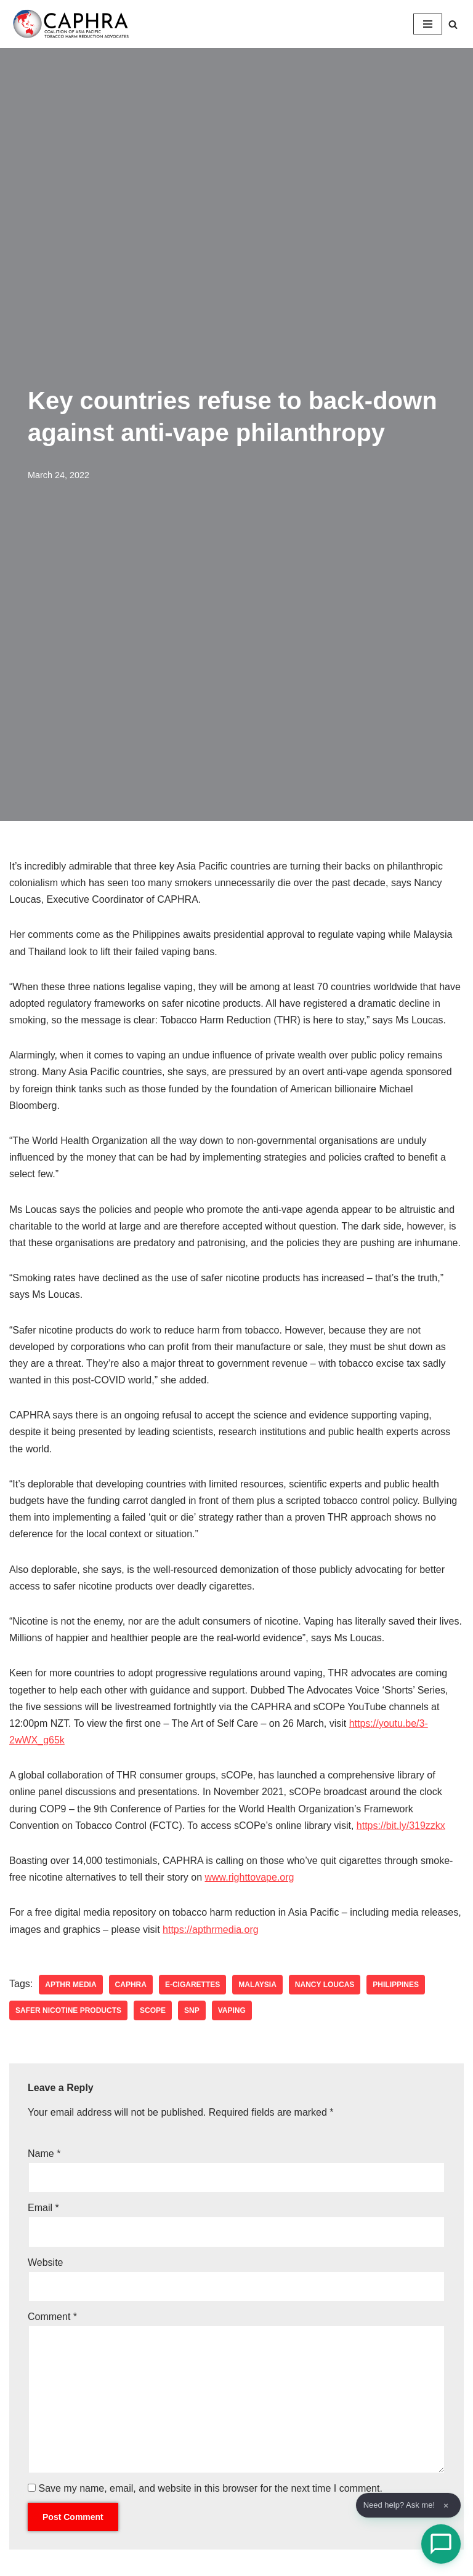 This screenshot has width=473, height=2576. What do you see at coordinates (52, 2316) in the screenshot?
I see `Comment` at bounding box center [52, 2316].